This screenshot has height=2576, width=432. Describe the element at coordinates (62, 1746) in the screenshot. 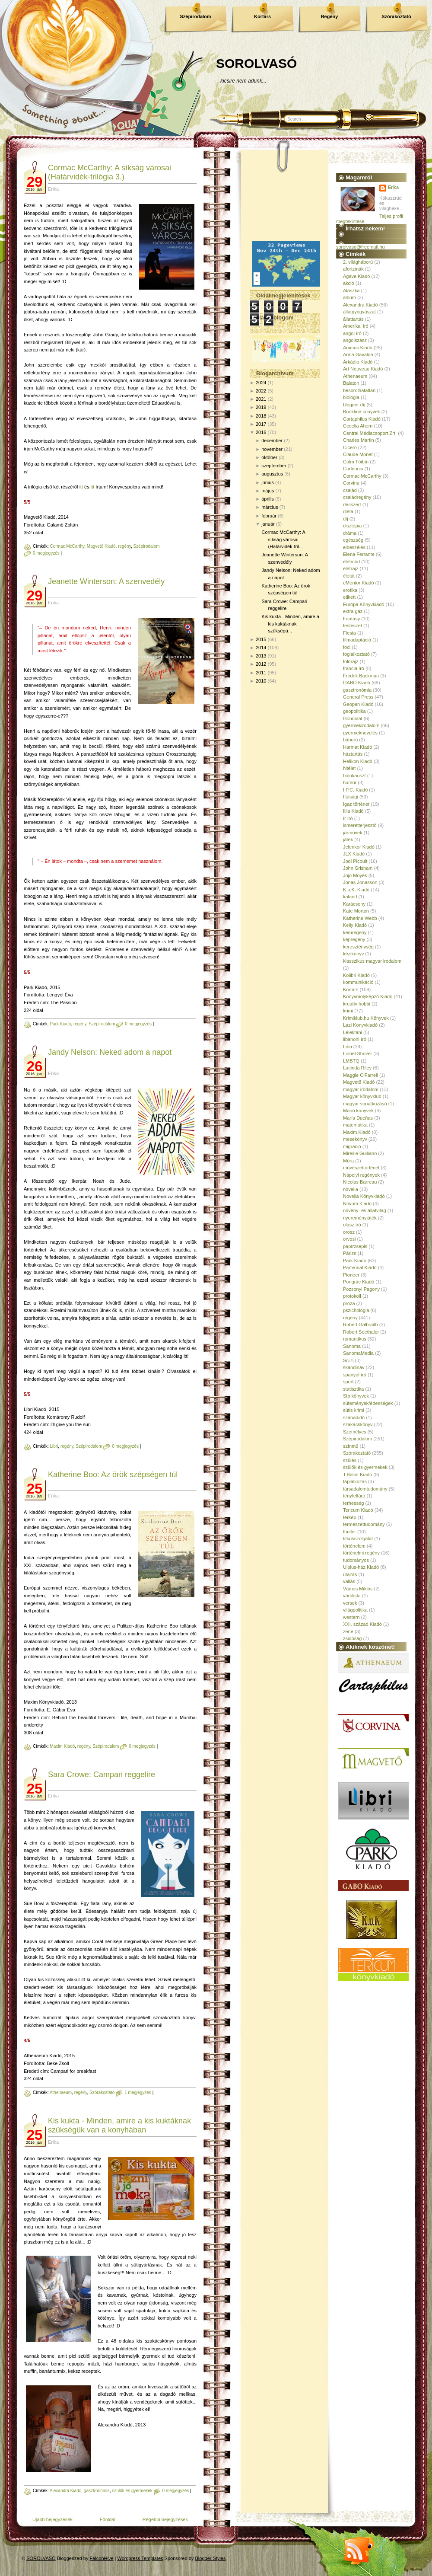

I see `Maxim Kiadó` at that location.